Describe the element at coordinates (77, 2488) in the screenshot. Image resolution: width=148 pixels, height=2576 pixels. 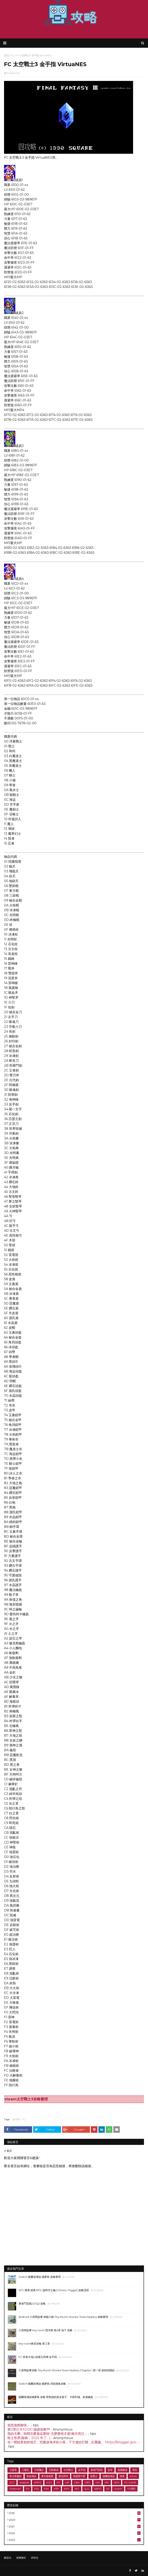
I see `SFC` at that location.